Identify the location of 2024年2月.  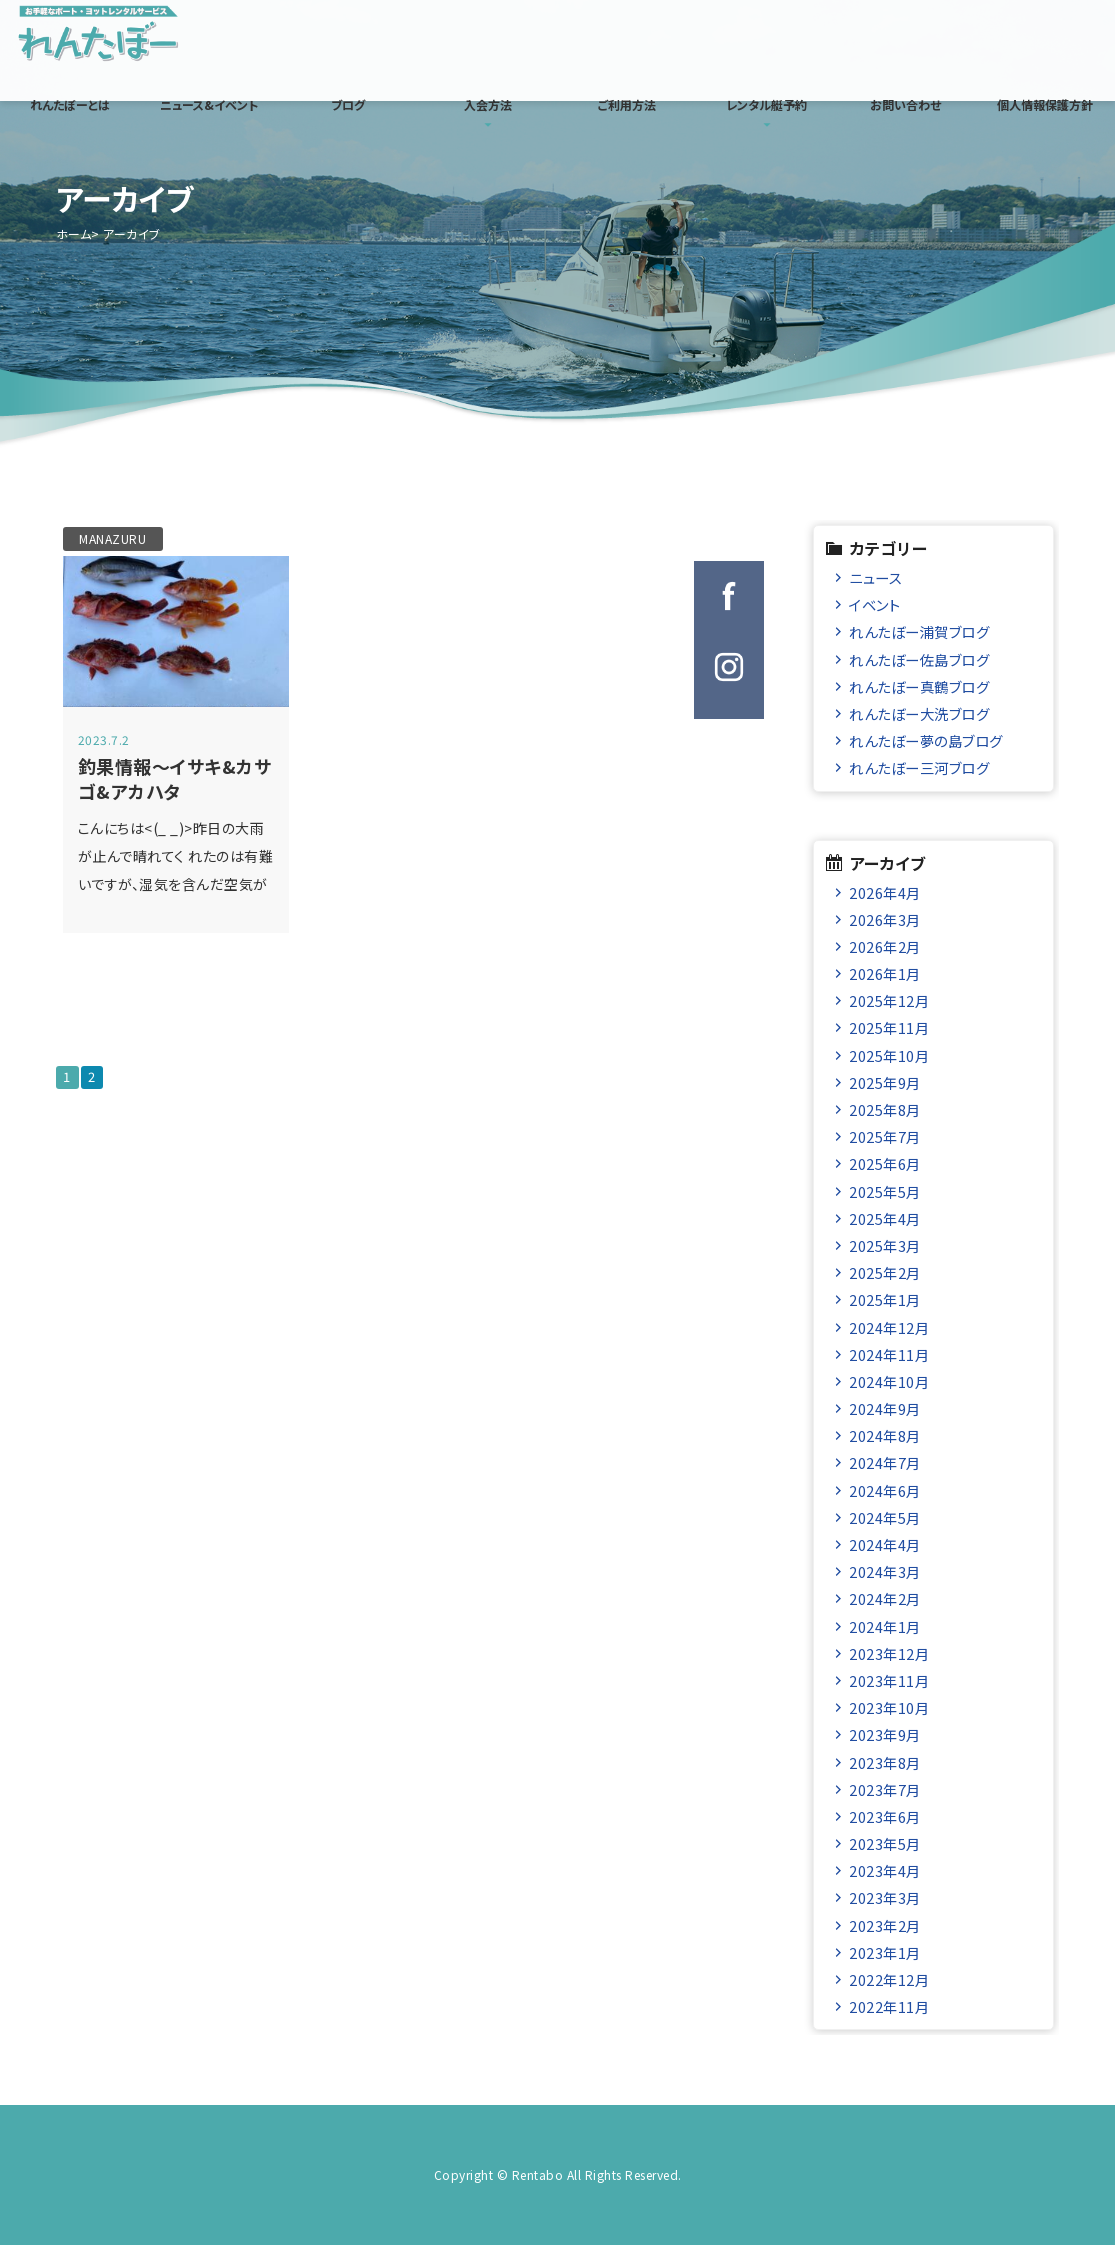
(885, 1598).